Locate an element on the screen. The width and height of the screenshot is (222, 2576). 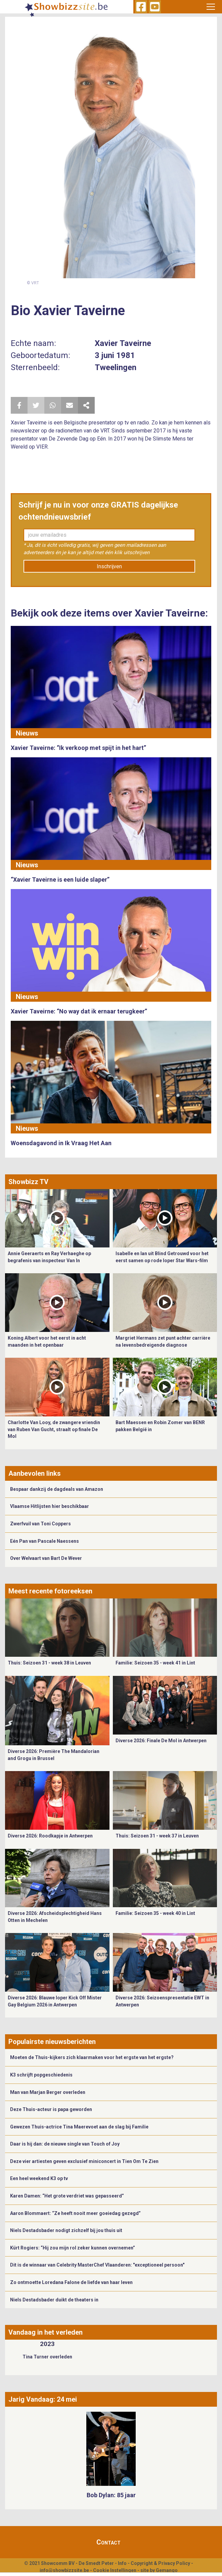
Inschrijven is located at coordinates (109, 566).